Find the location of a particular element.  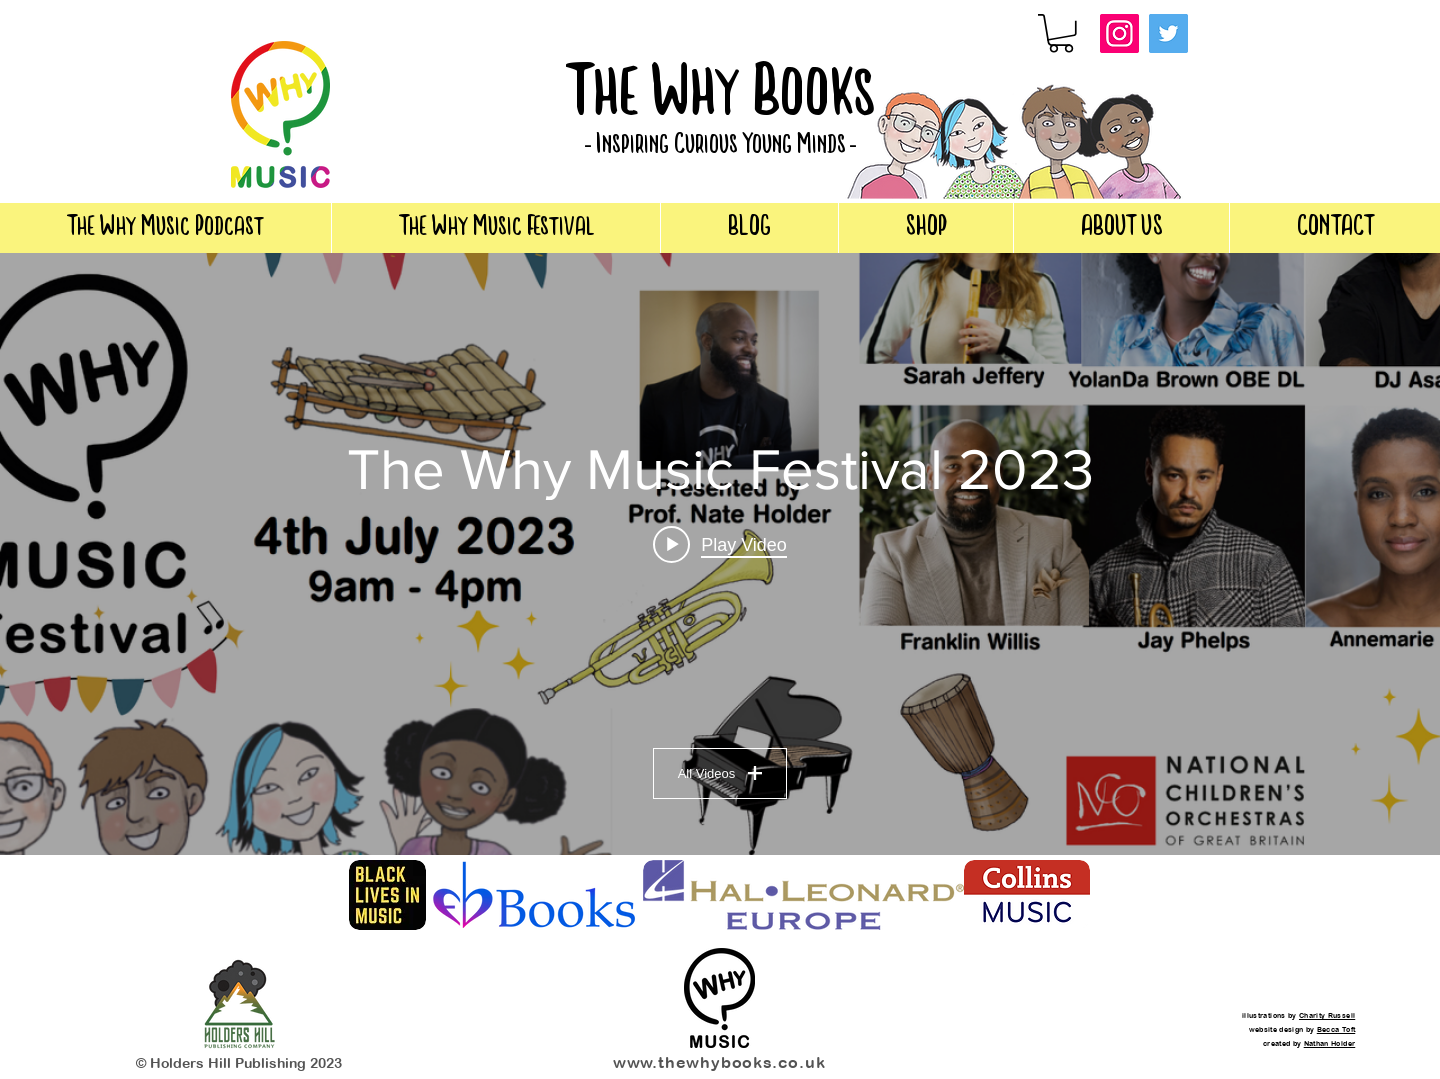

www.thewhybooks.co.uk is located at coordinates (719, 1062).